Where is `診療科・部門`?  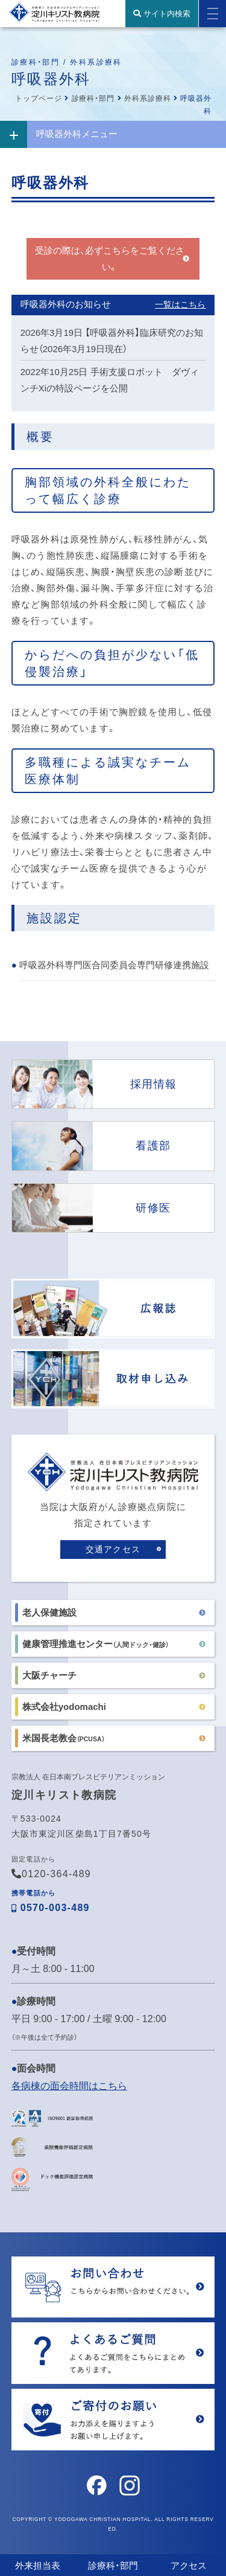
診療科・部門 is located at coordinates (93, 98).